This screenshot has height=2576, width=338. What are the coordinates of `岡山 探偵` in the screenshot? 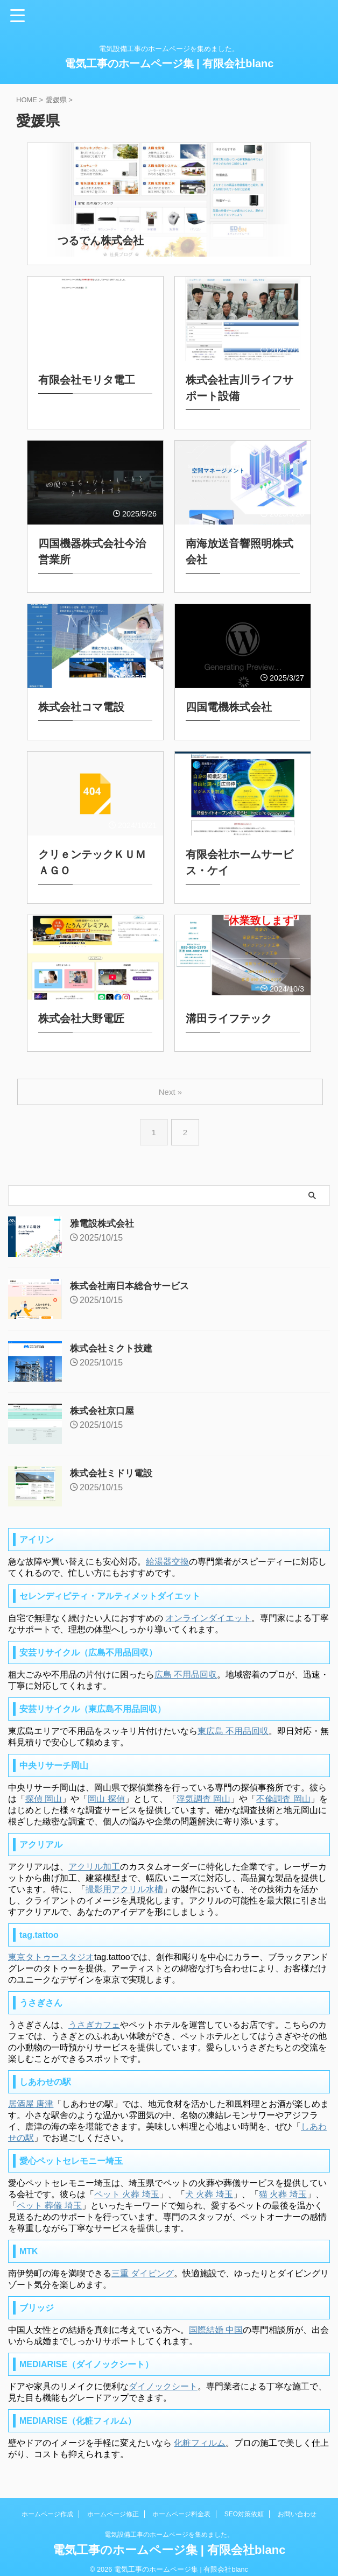 It's located at (106, 1790).